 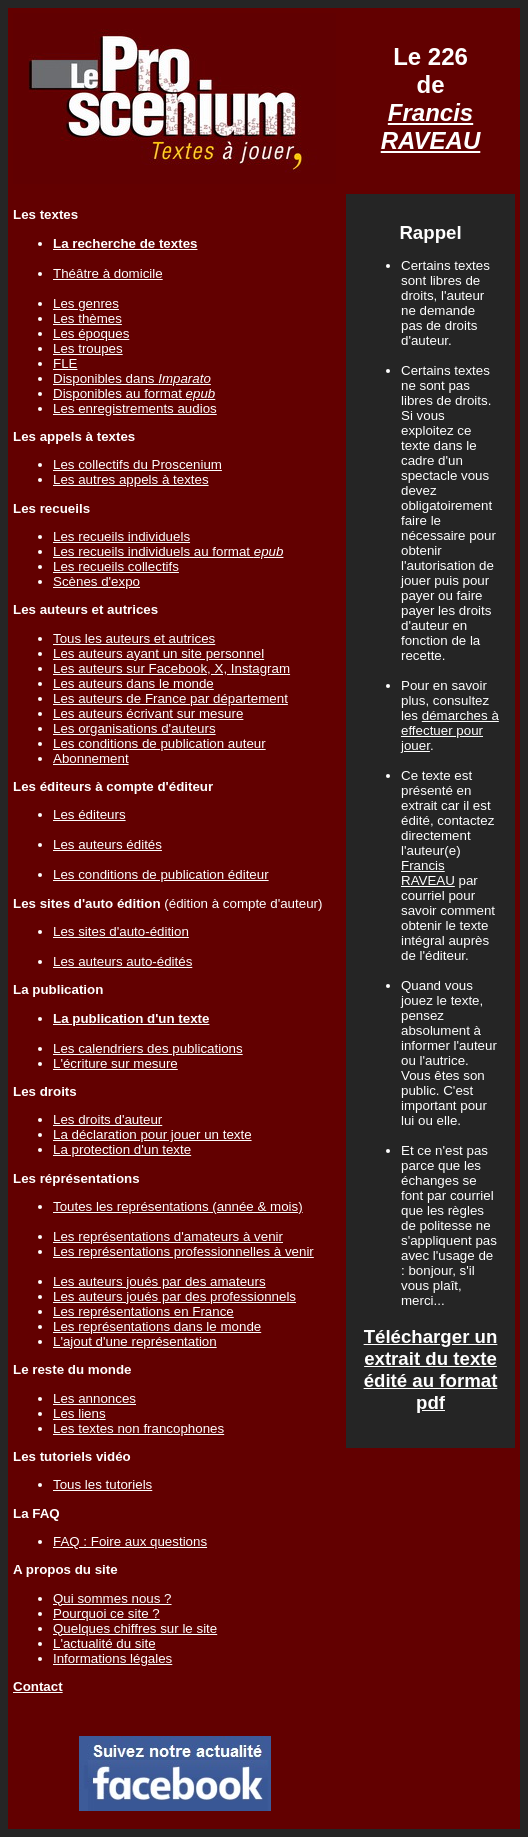 I want to click on Les auteurs sur Facebook, X, Instagram, so click(x=171, y=668).